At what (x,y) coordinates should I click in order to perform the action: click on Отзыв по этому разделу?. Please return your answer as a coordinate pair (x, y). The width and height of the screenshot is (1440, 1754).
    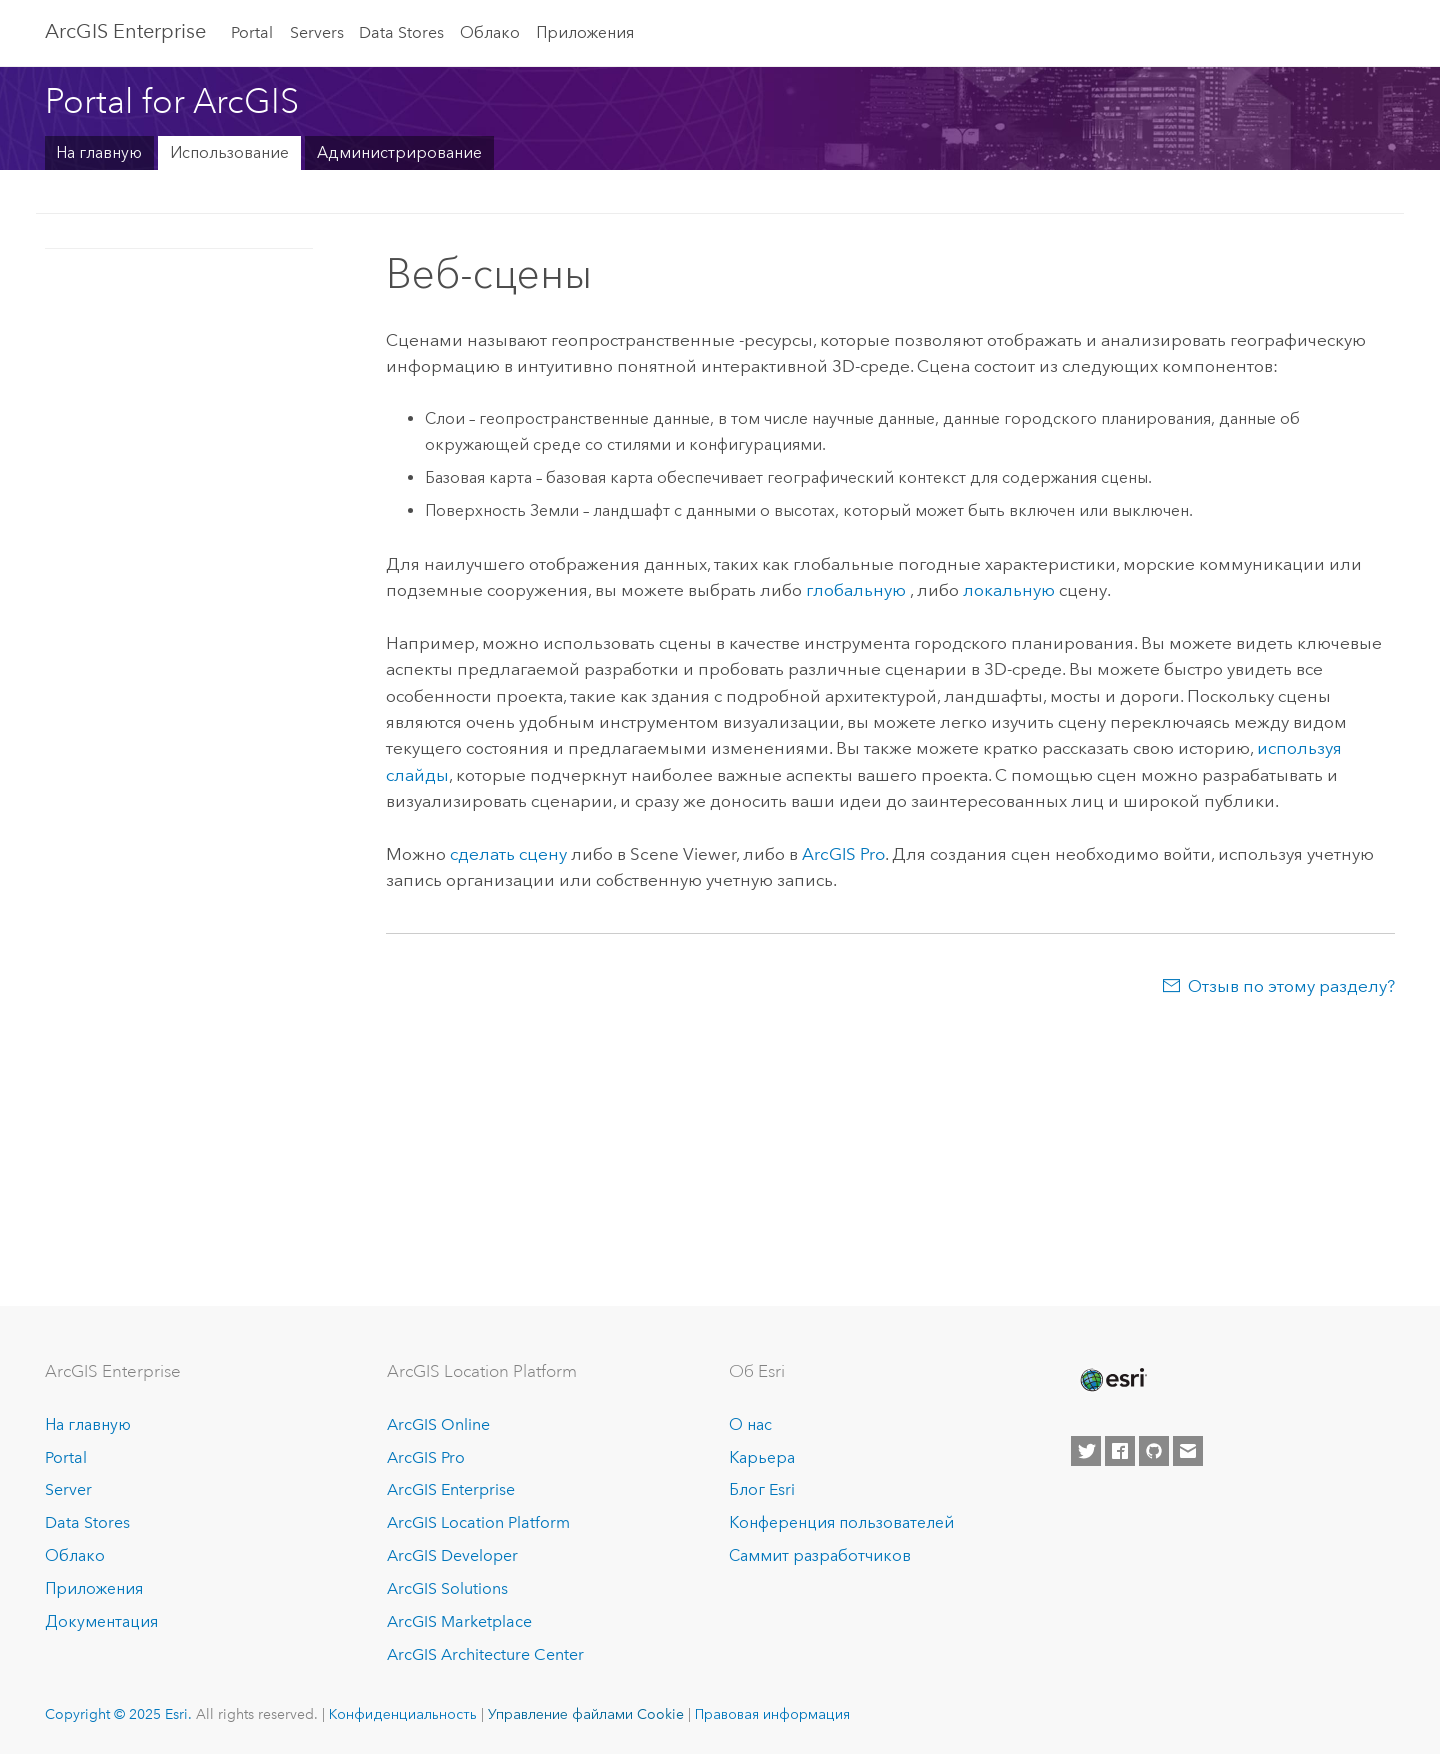
    Looking at the image, I should click on (1291, 986).